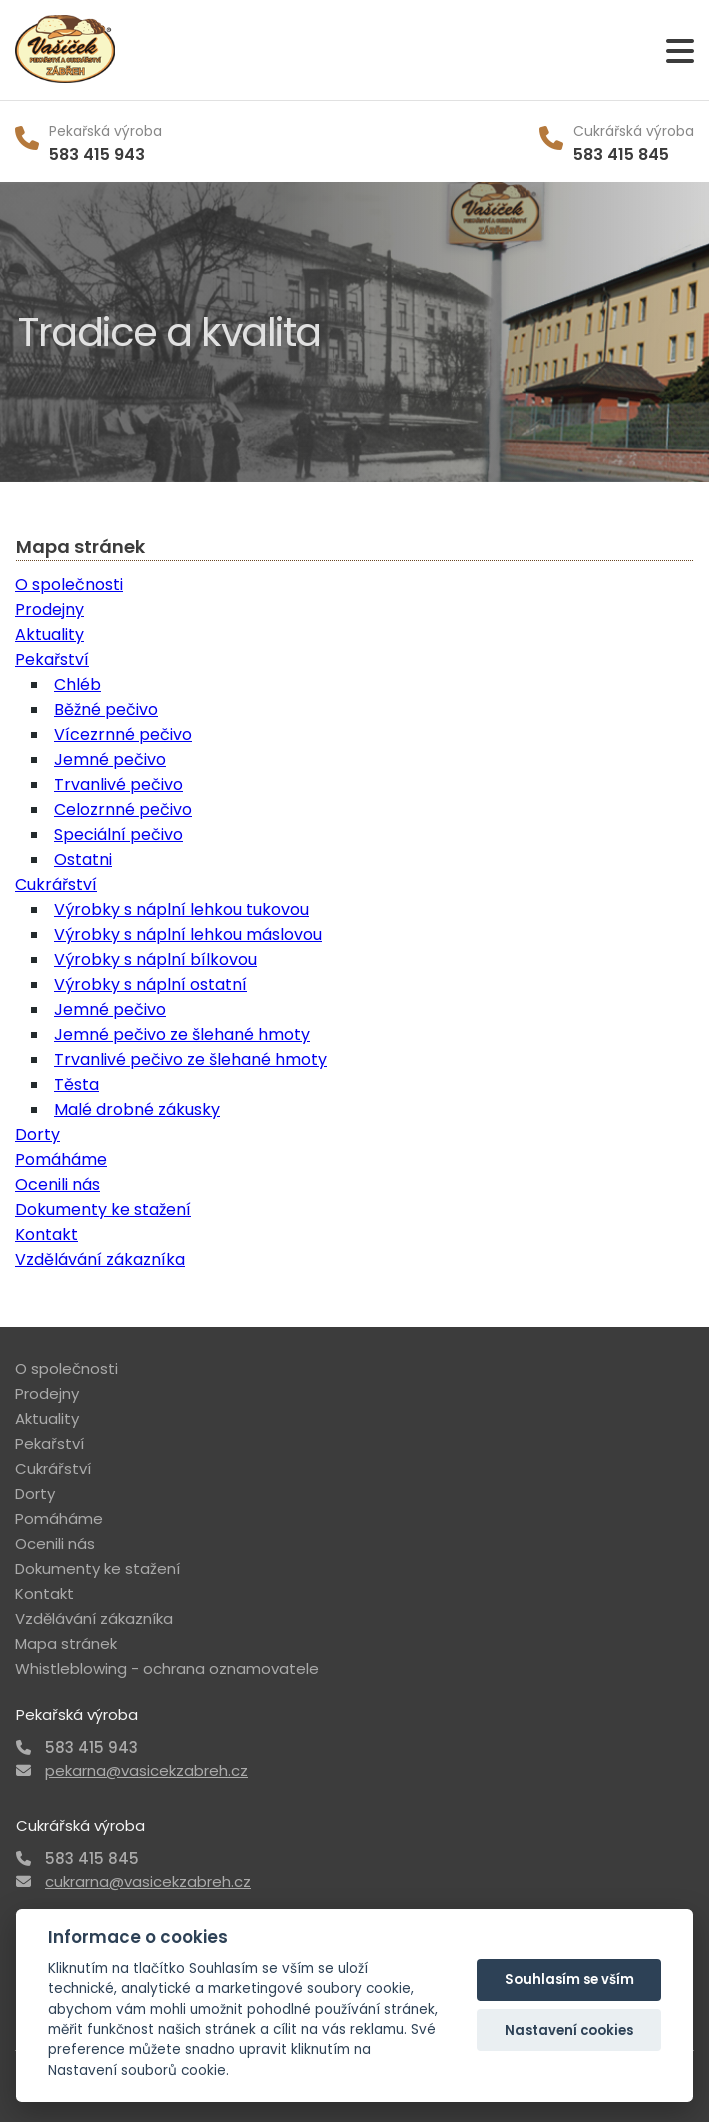 The width and height of the screenshot is (709, 2122). I want to click on Ocenili nás, so click(57, 1184).